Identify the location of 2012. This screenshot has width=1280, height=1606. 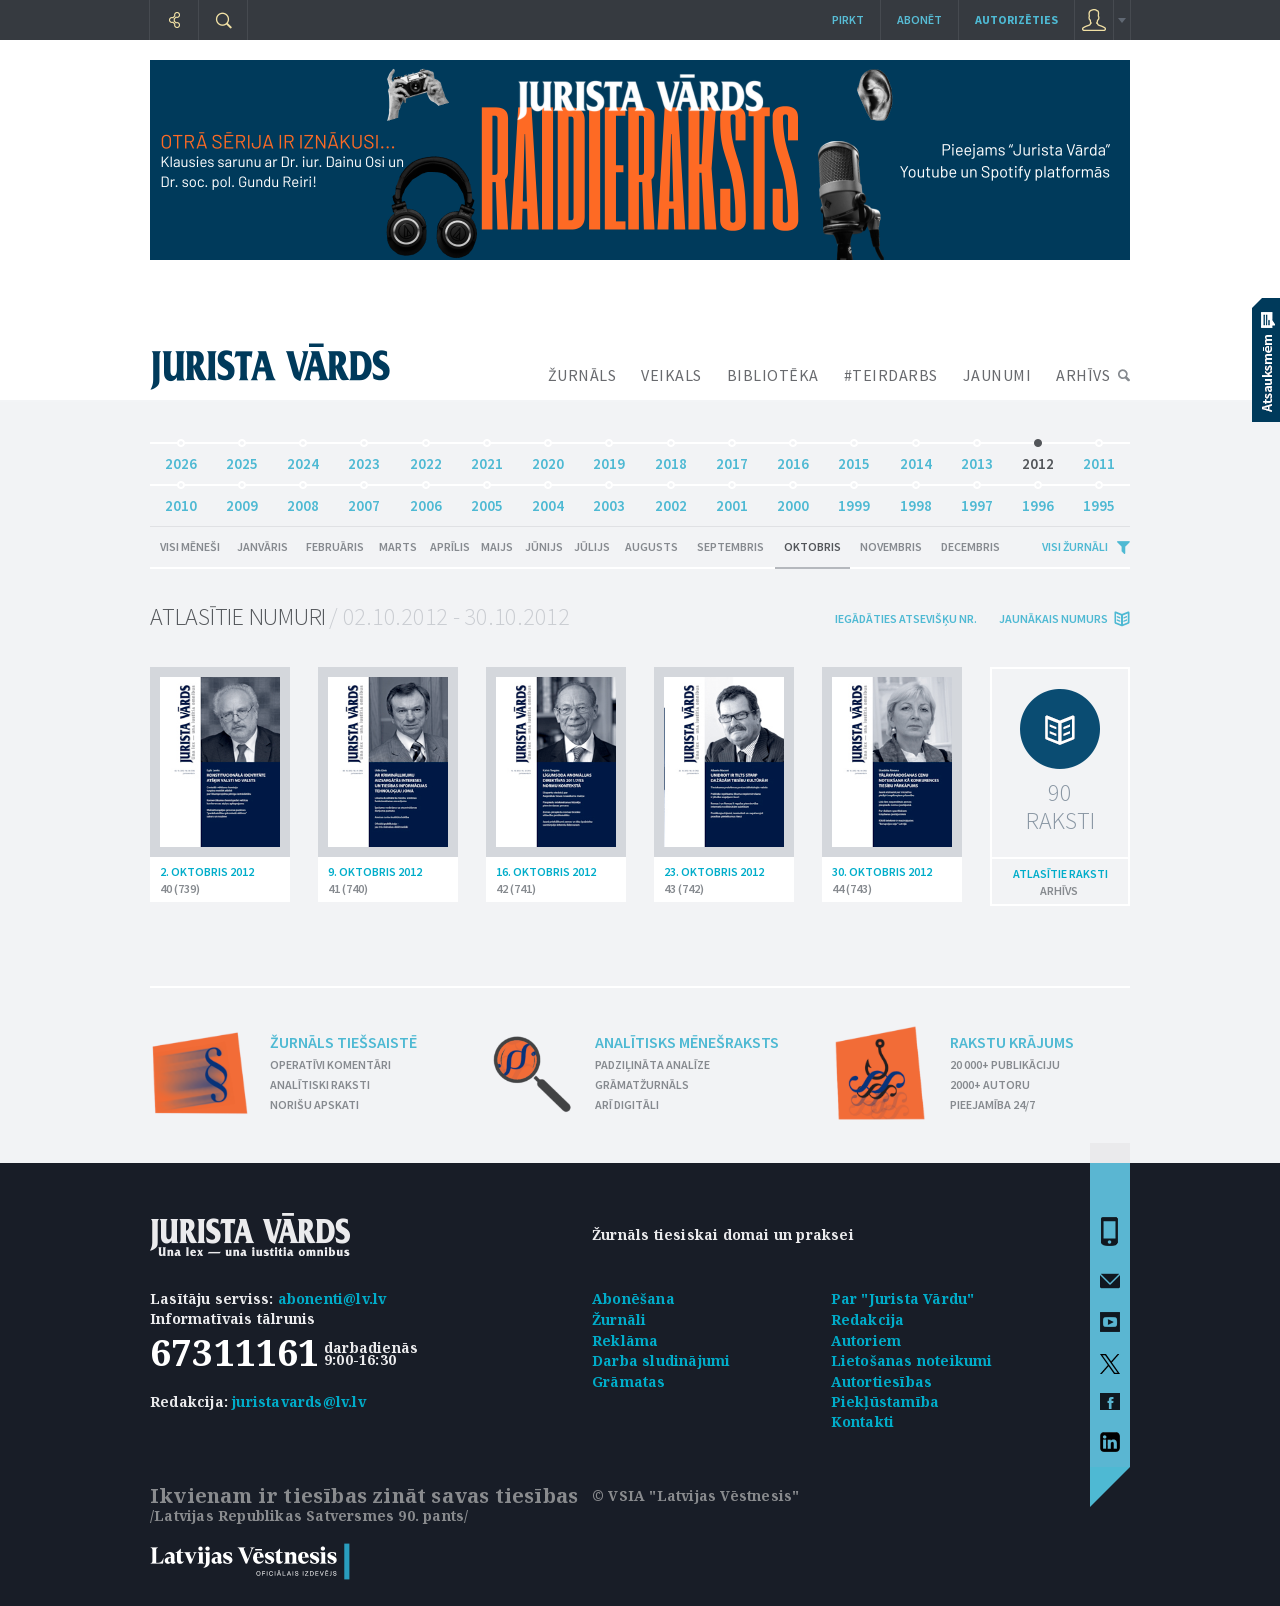
(1038, 458).